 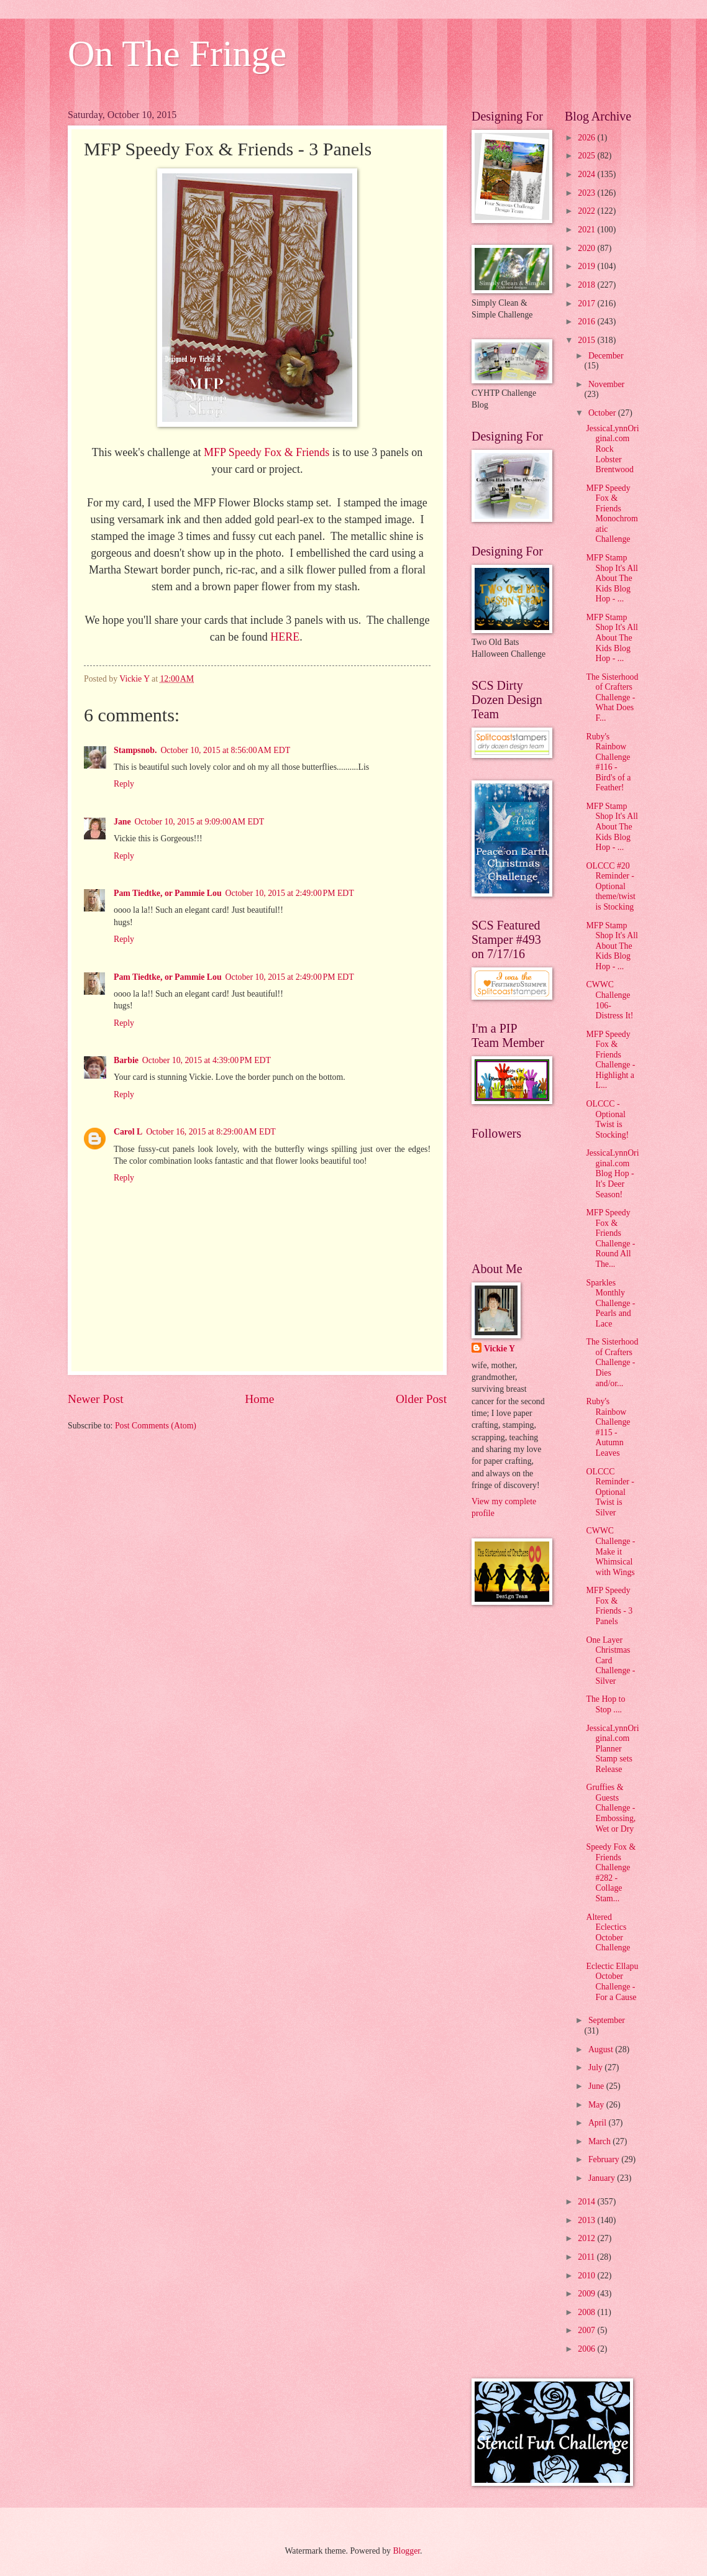 I want to click on 2013, so click(x=587, y=2220).